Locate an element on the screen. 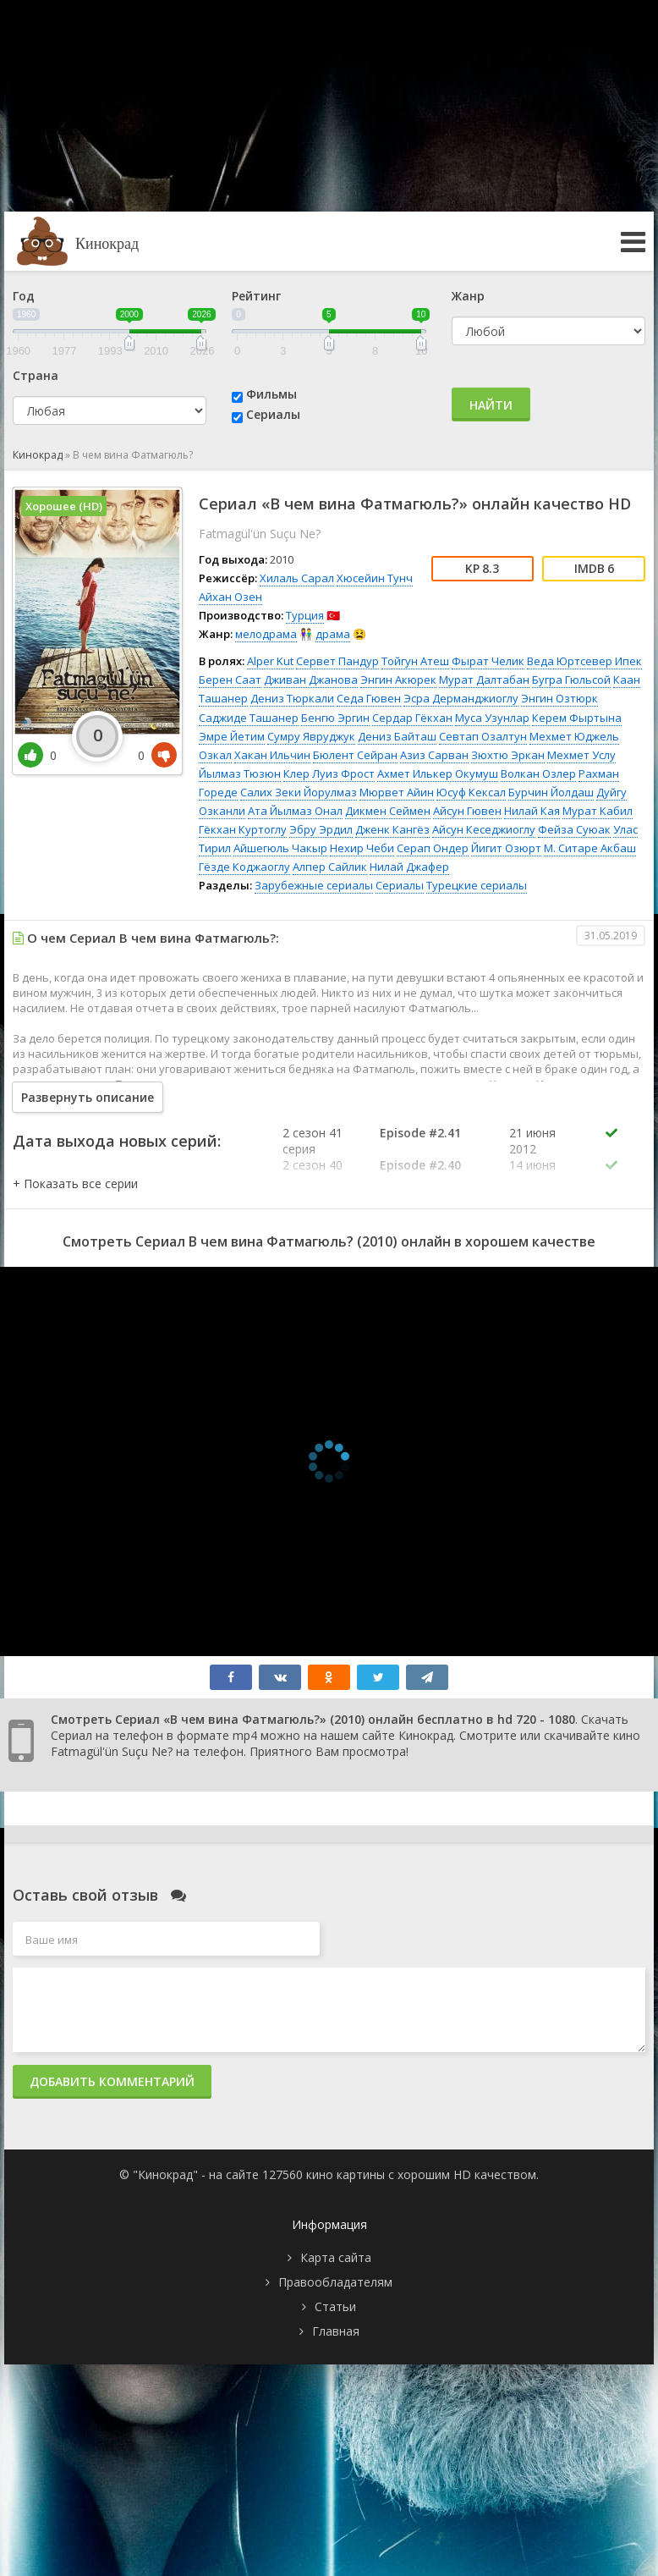 This screenshot has height=2576, width=658. Alper Kut is located at coordinates (270, 661).